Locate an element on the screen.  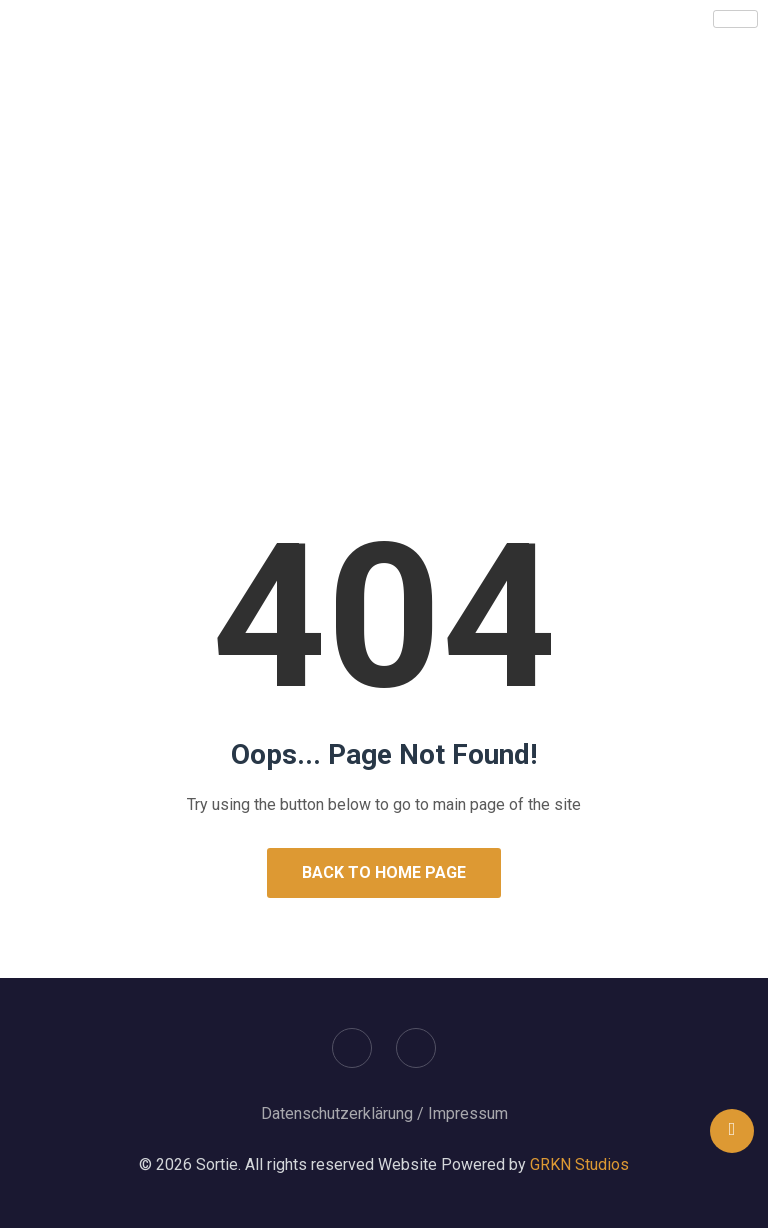
Back to Home Page is located at coordinates (384, 872).